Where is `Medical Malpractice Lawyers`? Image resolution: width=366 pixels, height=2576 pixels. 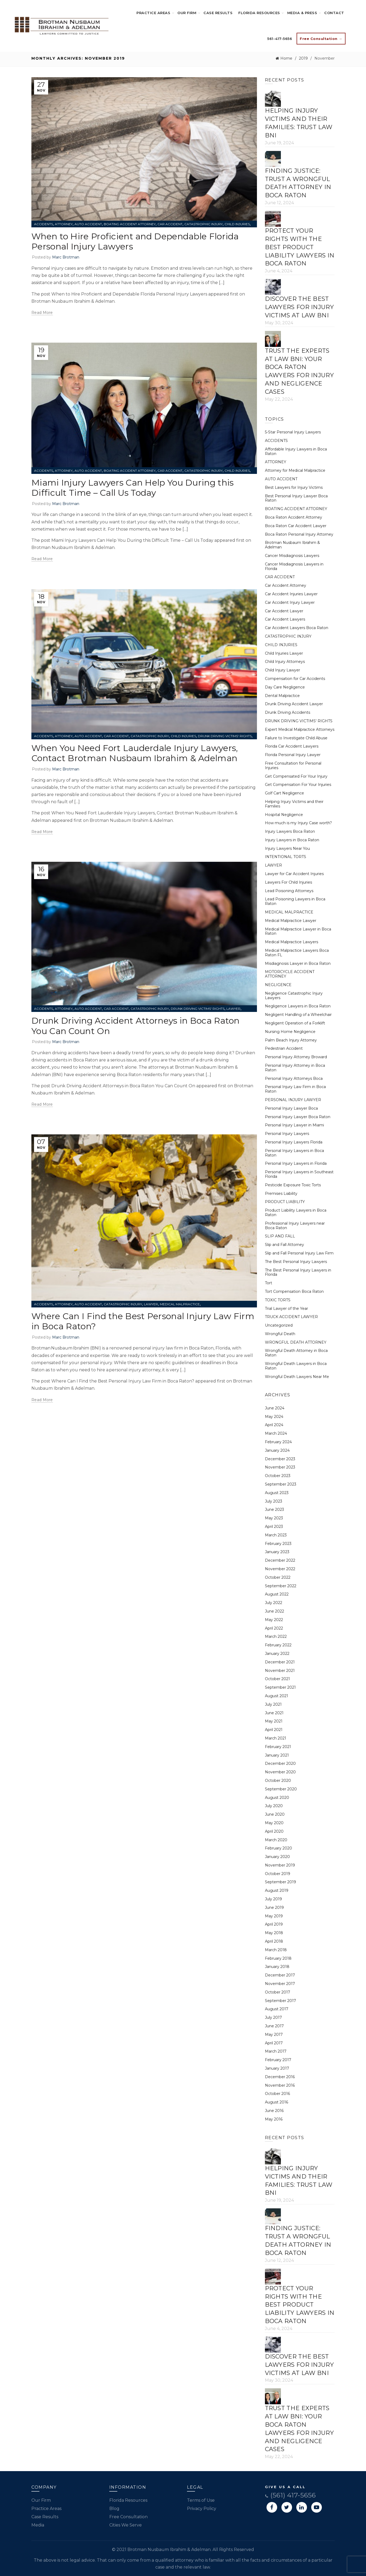
Medical Malpractice Lawyers is located at coordinates (291, 942).